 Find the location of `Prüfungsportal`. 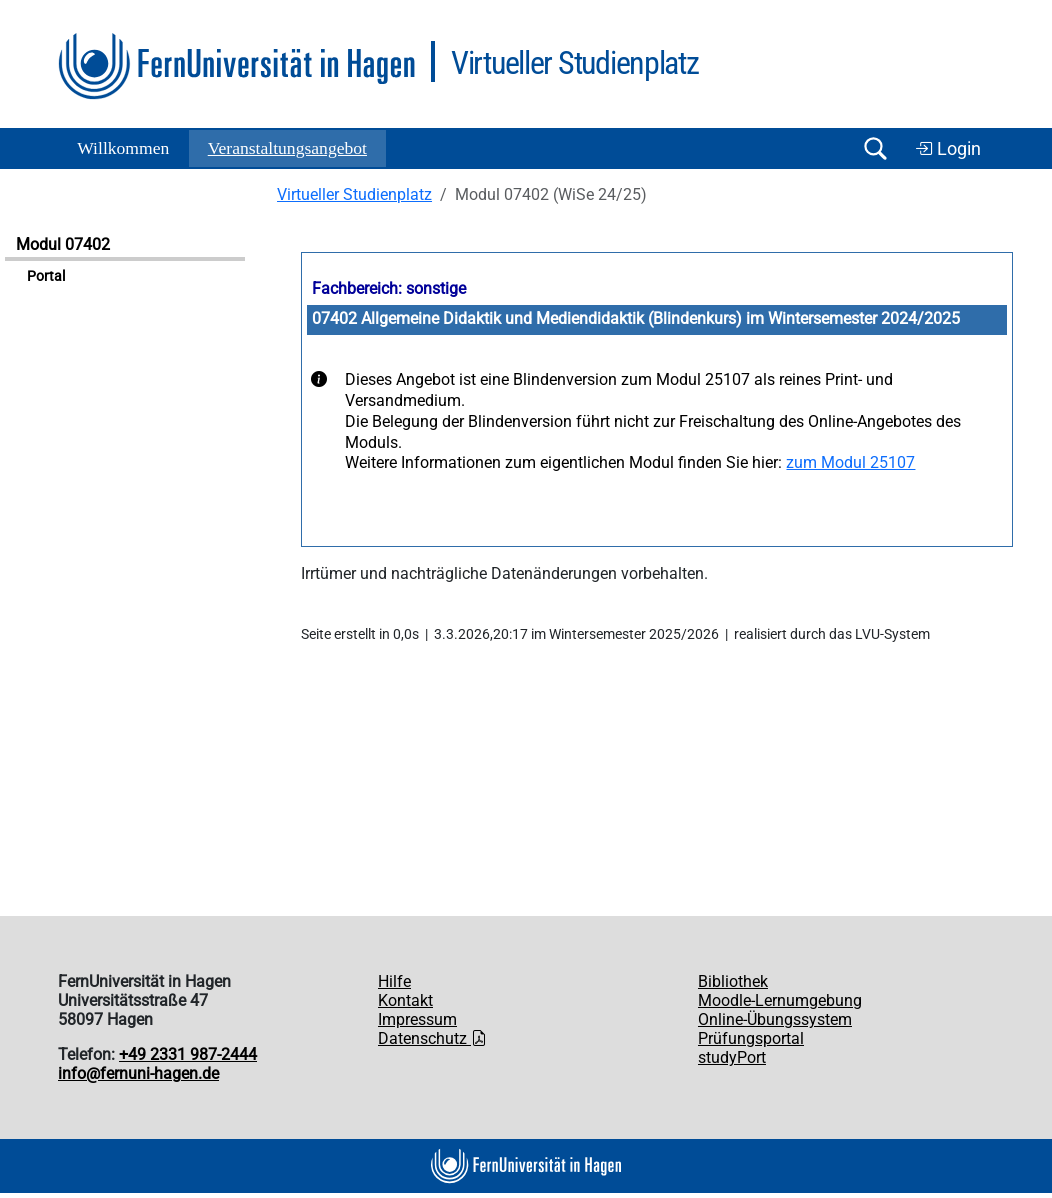

Prüfungsportal is located at coordinates (751, 1038).